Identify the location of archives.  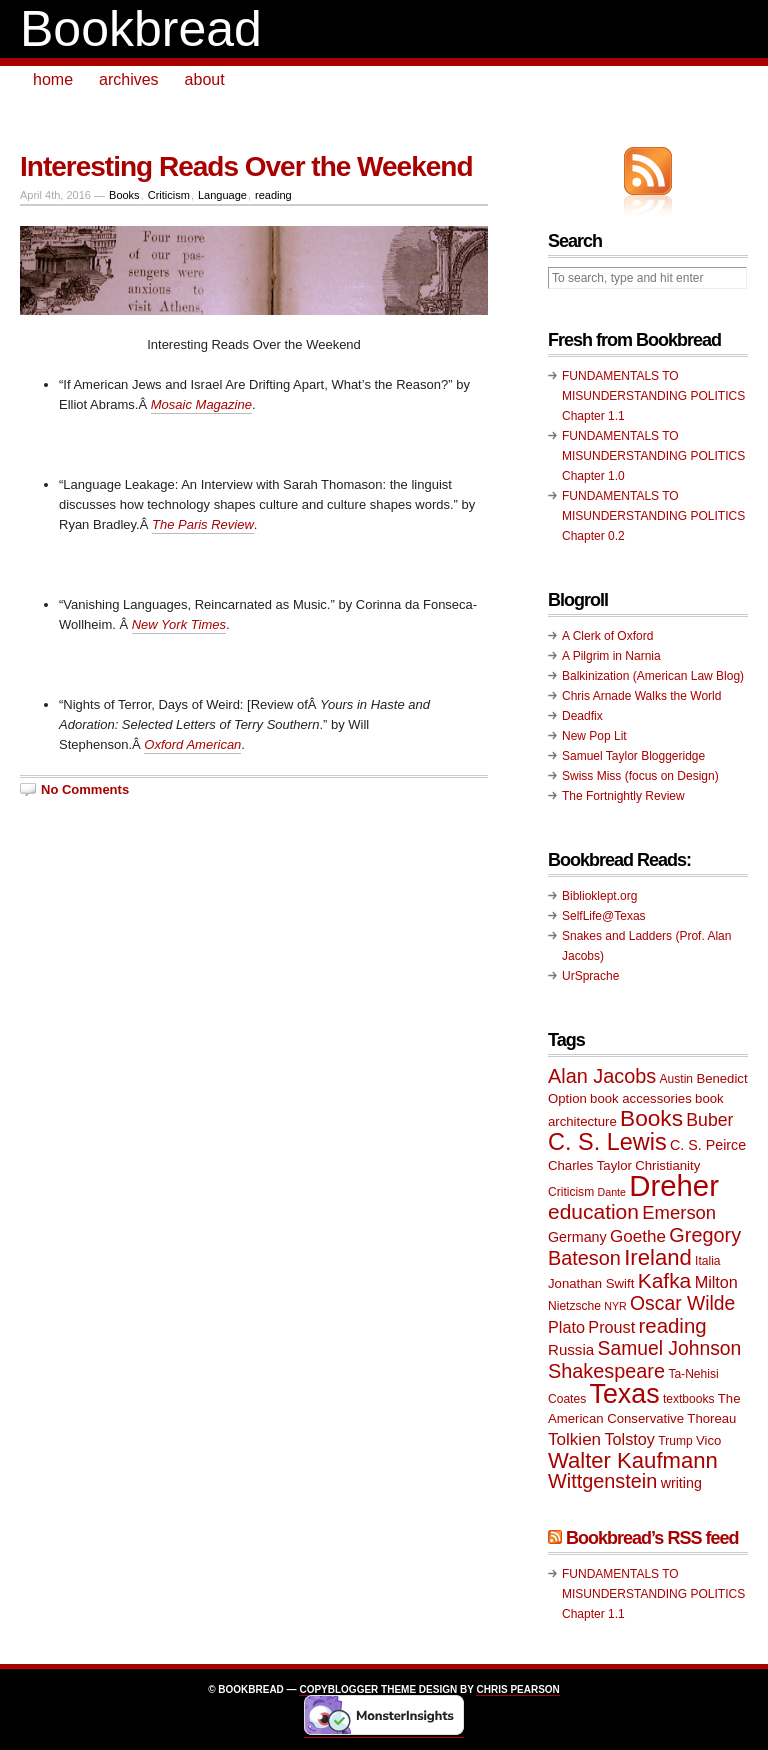
(129, 79).